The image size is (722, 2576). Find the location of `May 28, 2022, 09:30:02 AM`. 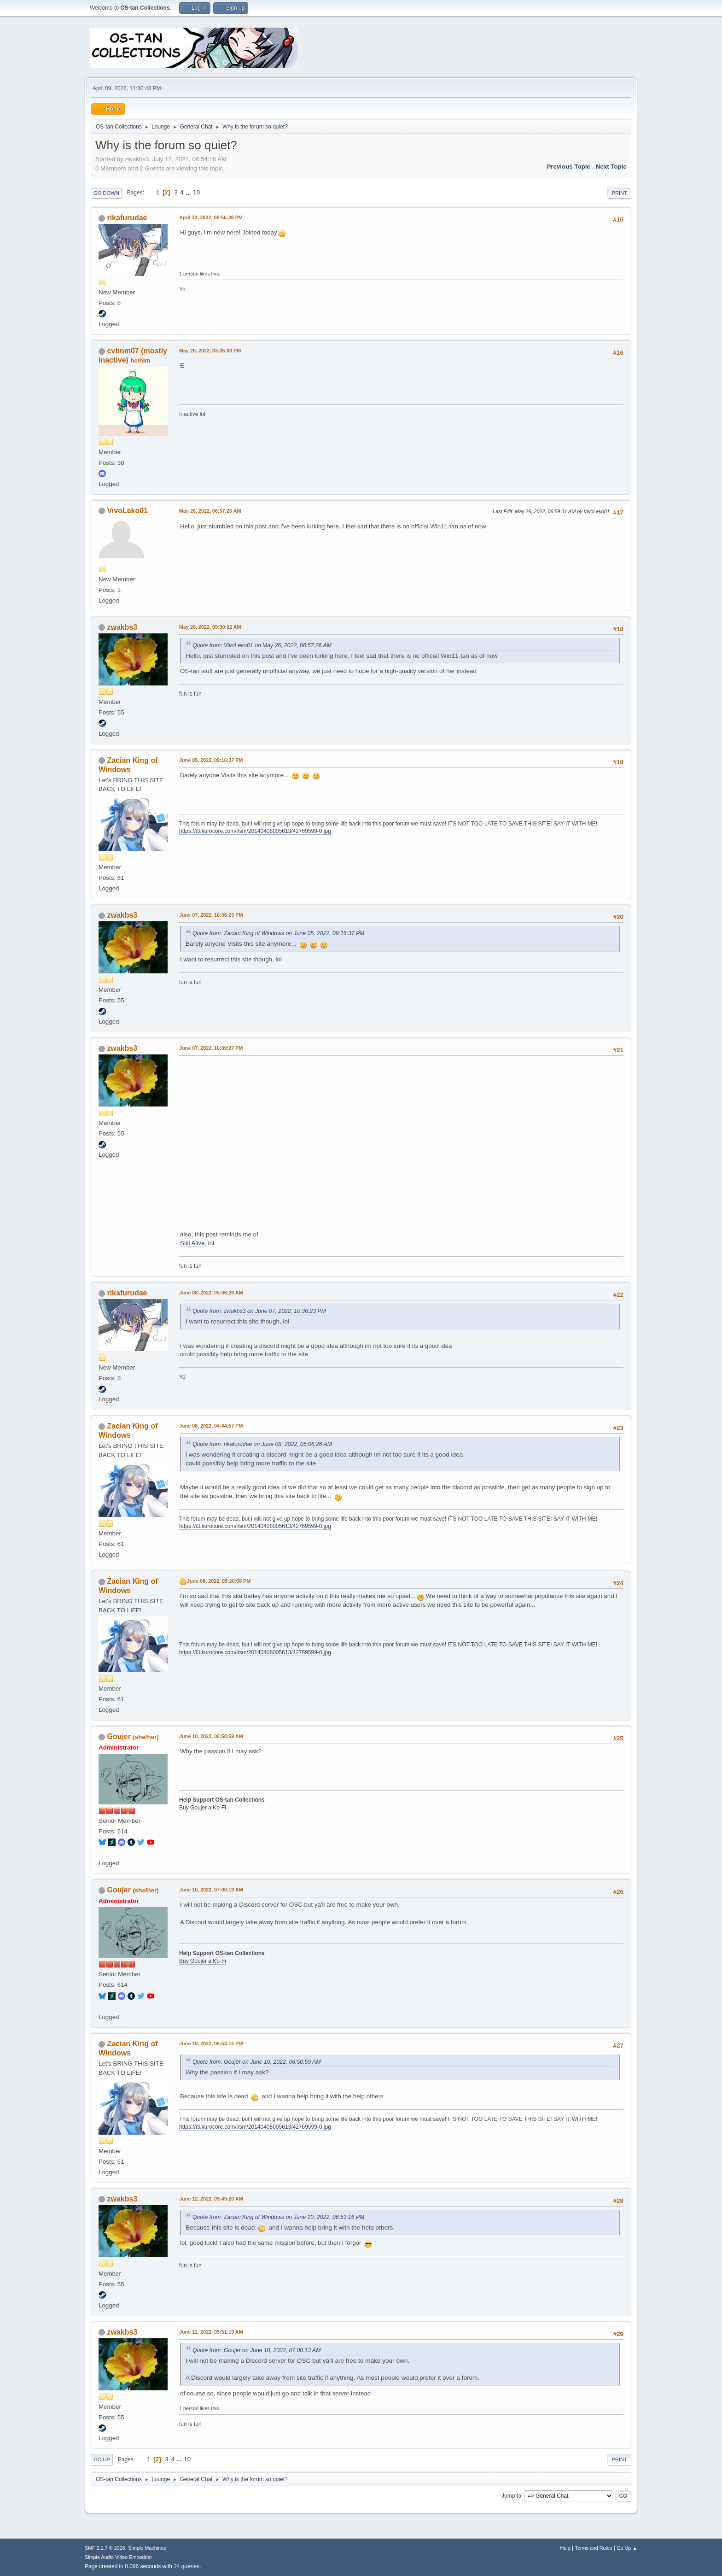

May 28, 2022, 09:30:02 AM is located at coordinates (210, 627).